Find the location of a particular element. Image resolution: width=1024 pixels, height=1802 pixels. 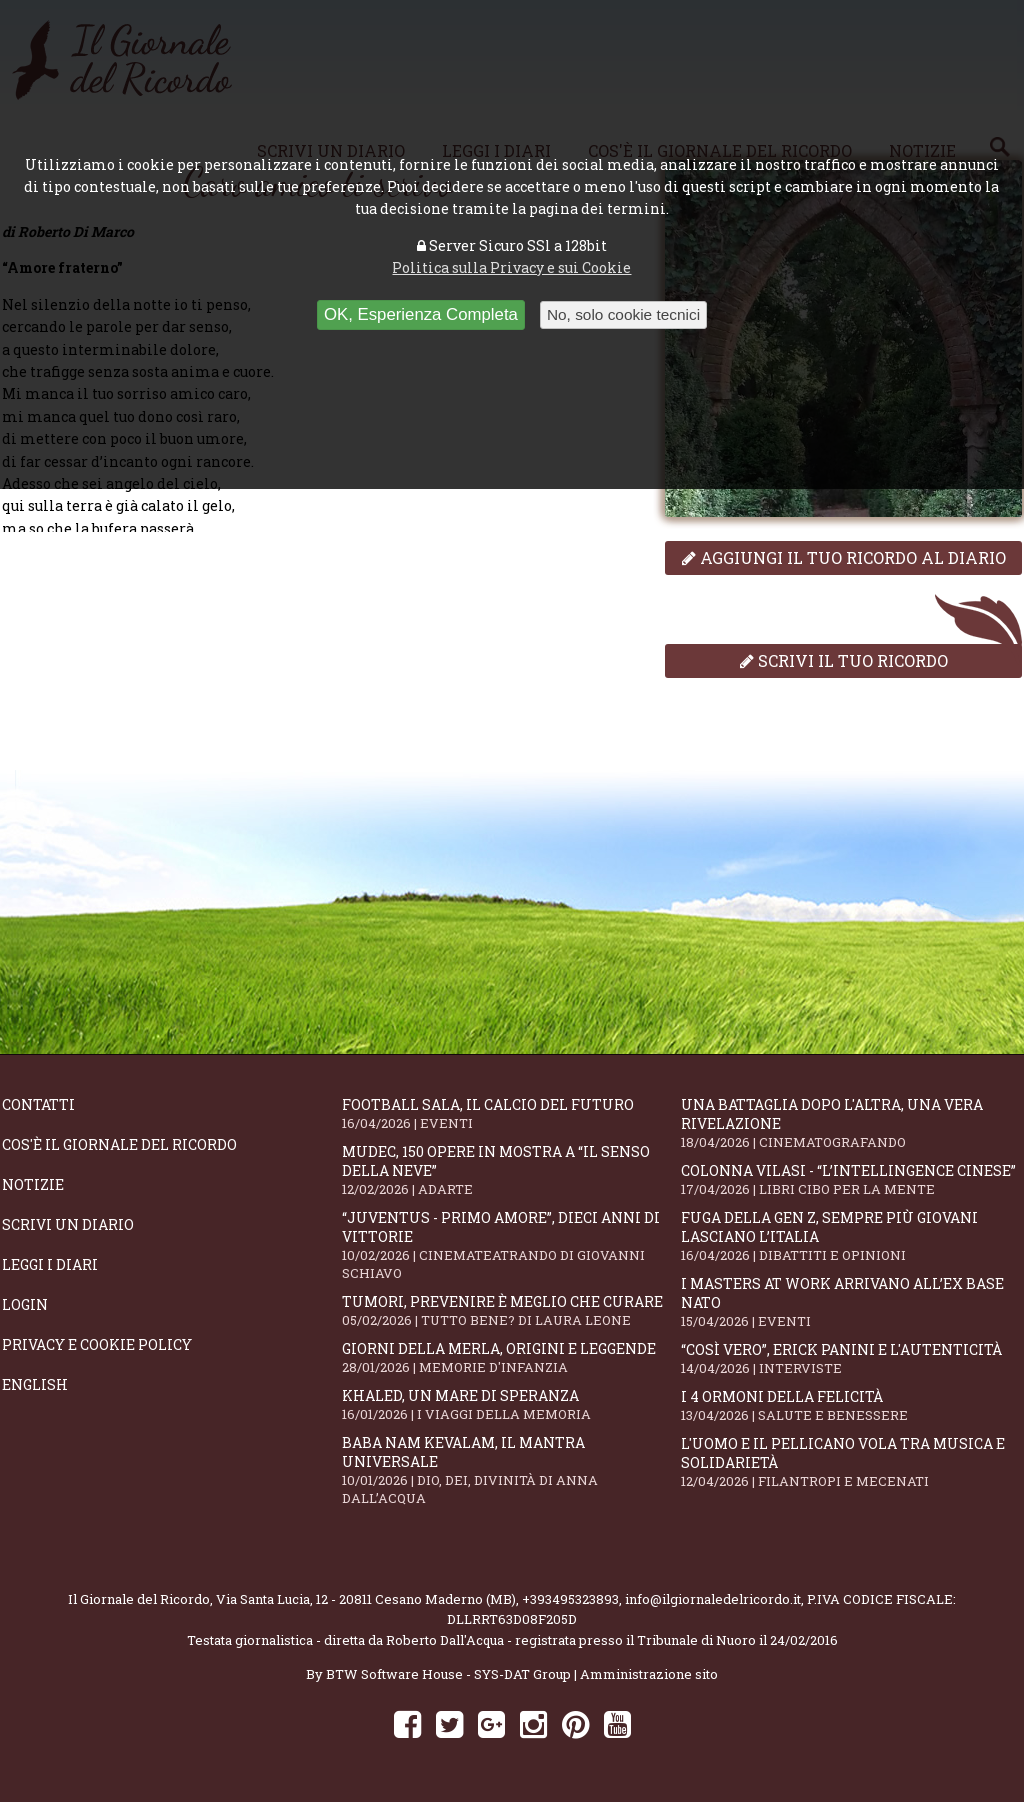

Mudec, 150 opere in mostra a “Il senso della neve” is located at coordinates (512, 1170).